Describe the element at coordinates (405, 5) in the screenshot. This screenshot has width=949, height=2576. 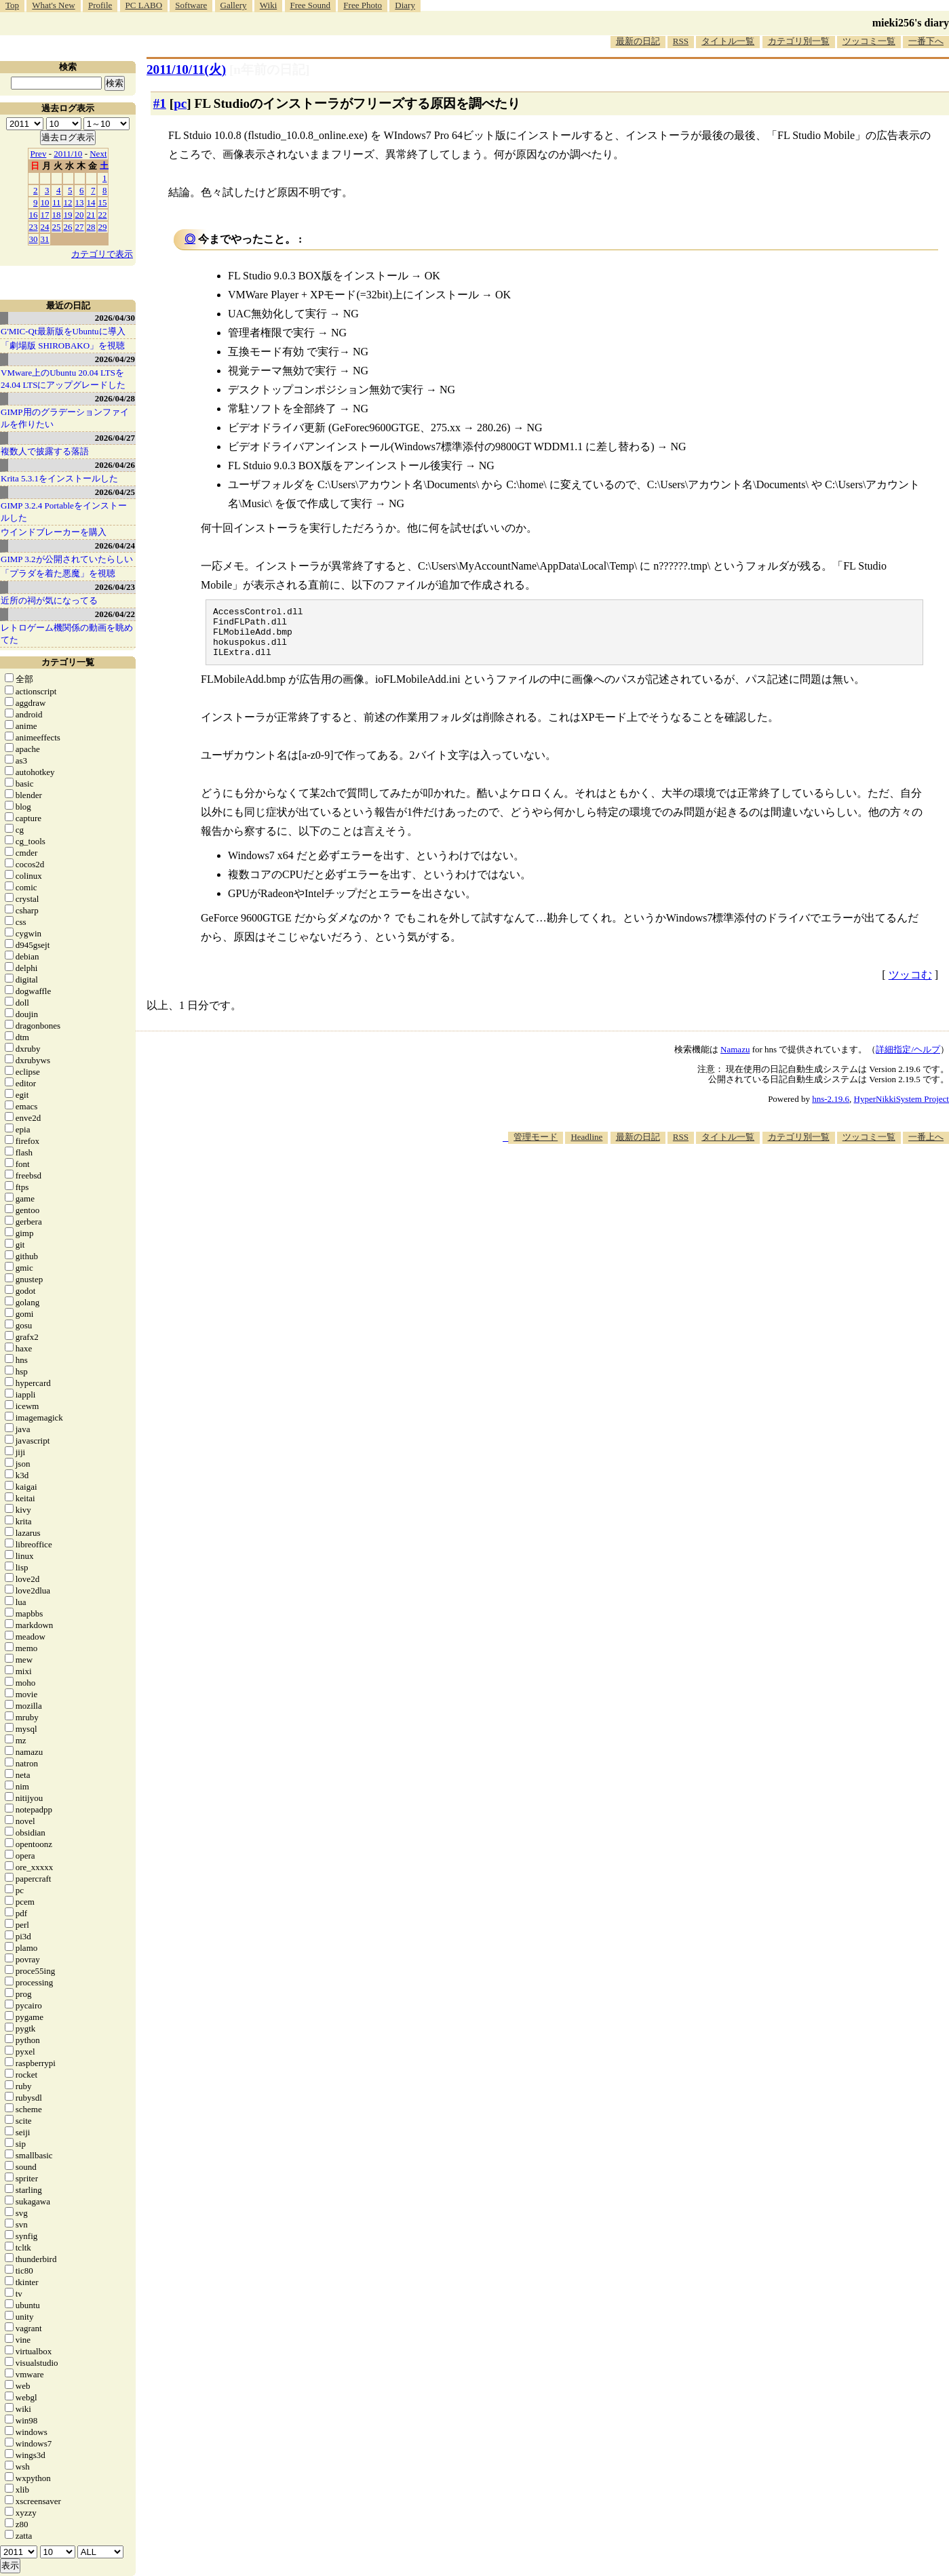
I see `Diary` at that location.